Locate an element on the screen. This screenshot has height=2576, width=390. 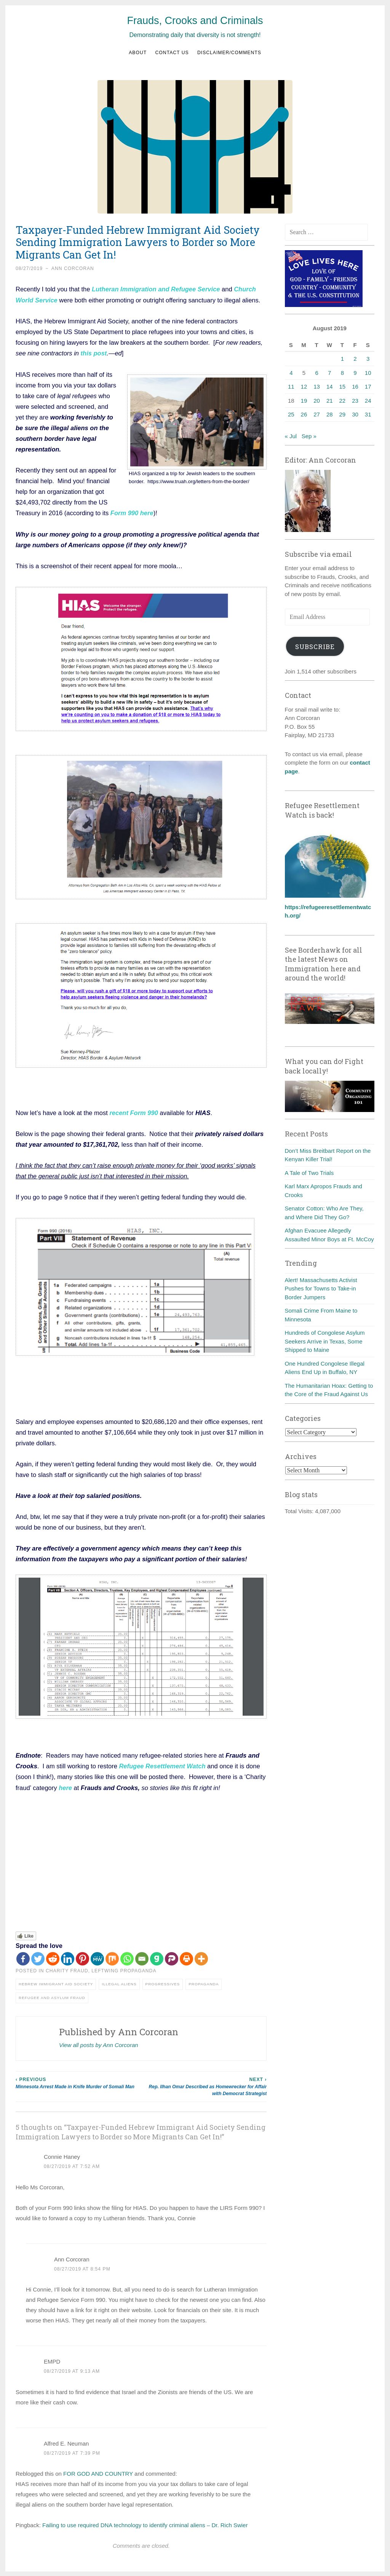
Hundreds of Congolese Asylum Seekers Arrive in Texas, Some Shipped to Maine is located at coordinates (325, 1341).